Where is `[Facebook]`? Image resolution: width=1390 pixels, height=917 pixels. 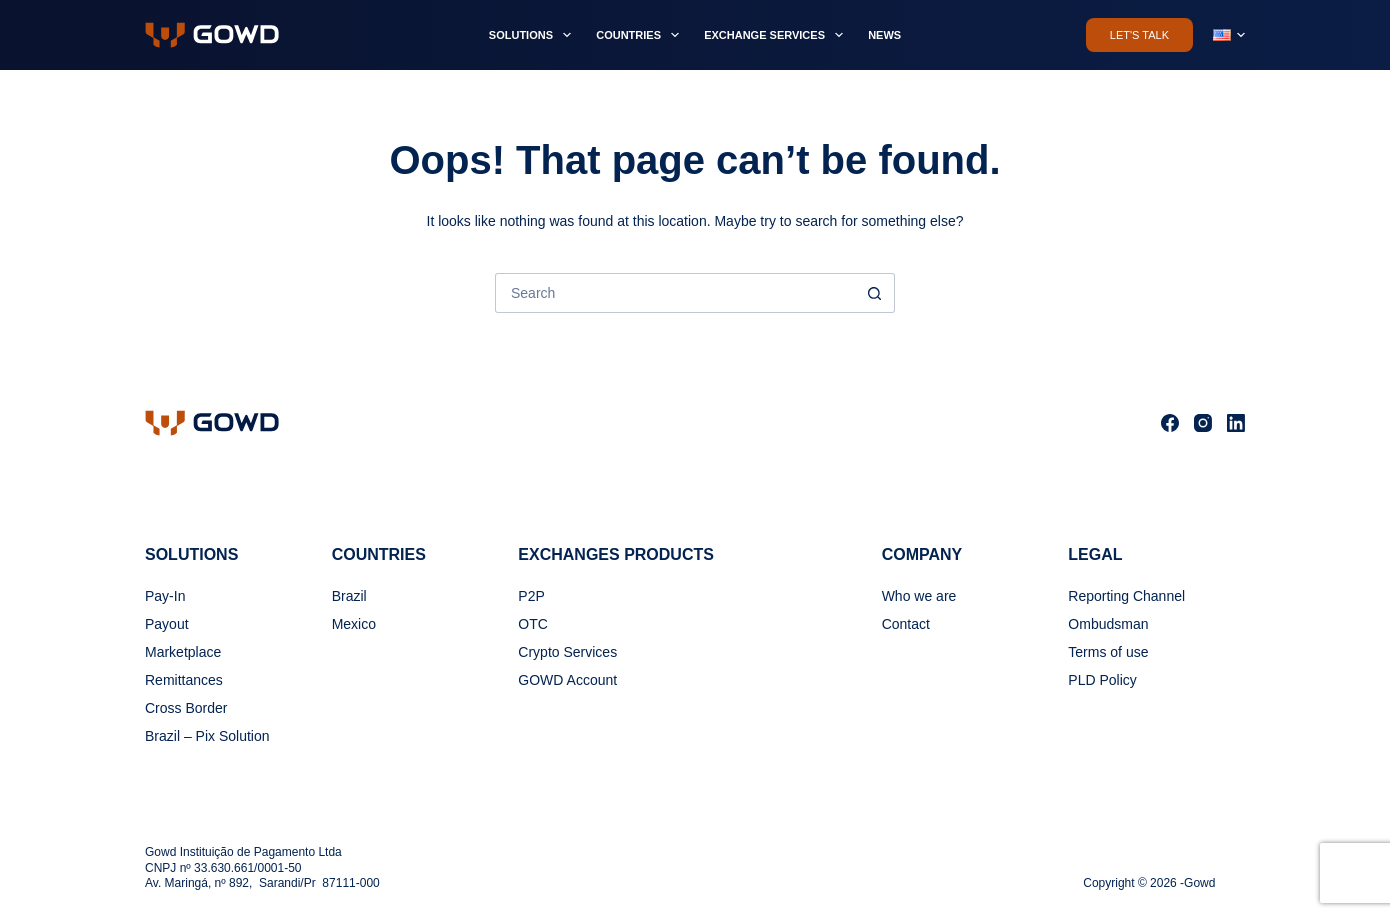
[Facebook] is located at coordinates (1170, 423).